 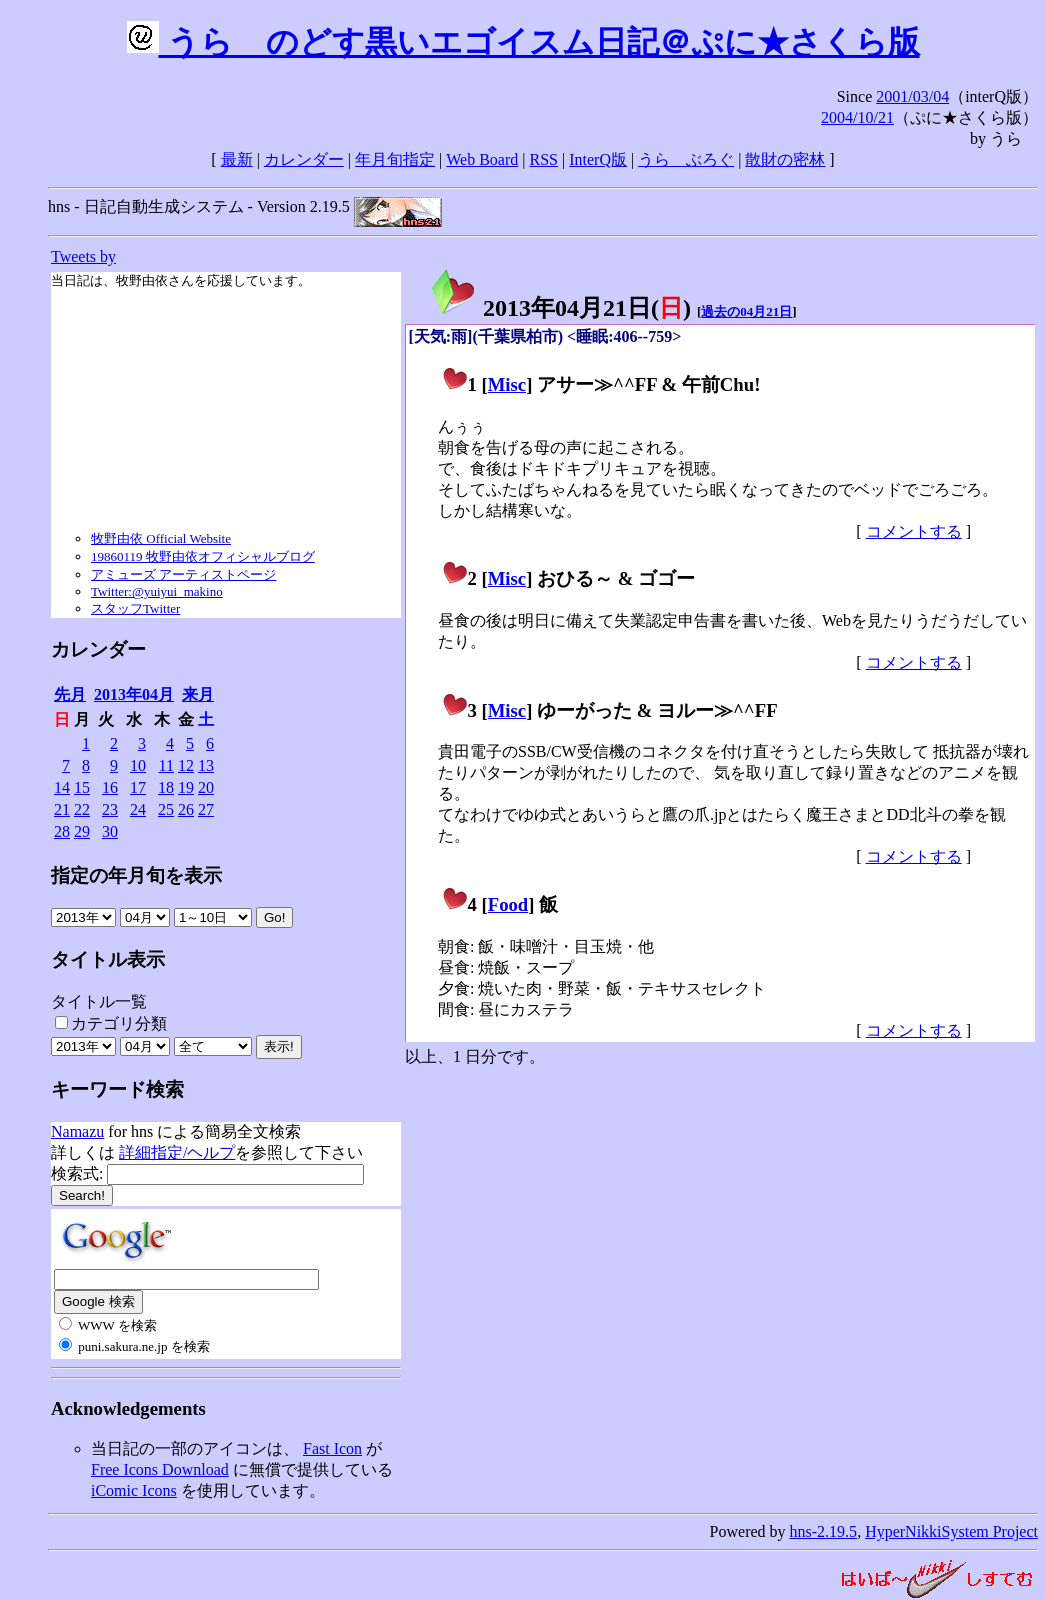 What do you see at coordinates (166, 765) in the screenshot?
I see `11` at bounding box center [166, 765].